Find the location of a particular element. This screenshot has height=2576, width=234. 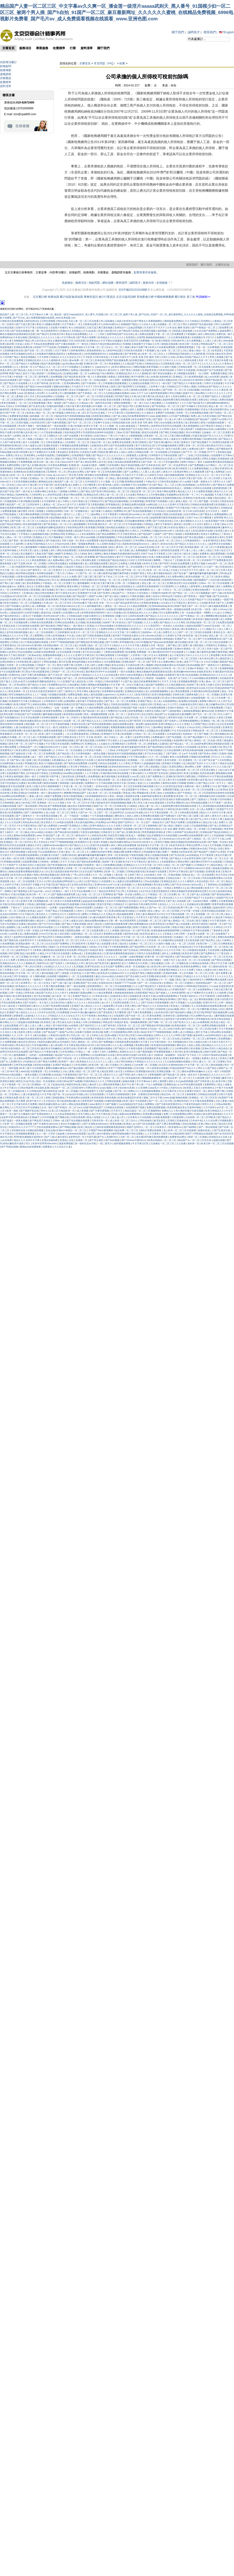

香蕉成人网 is located at coordinates (178, 629).